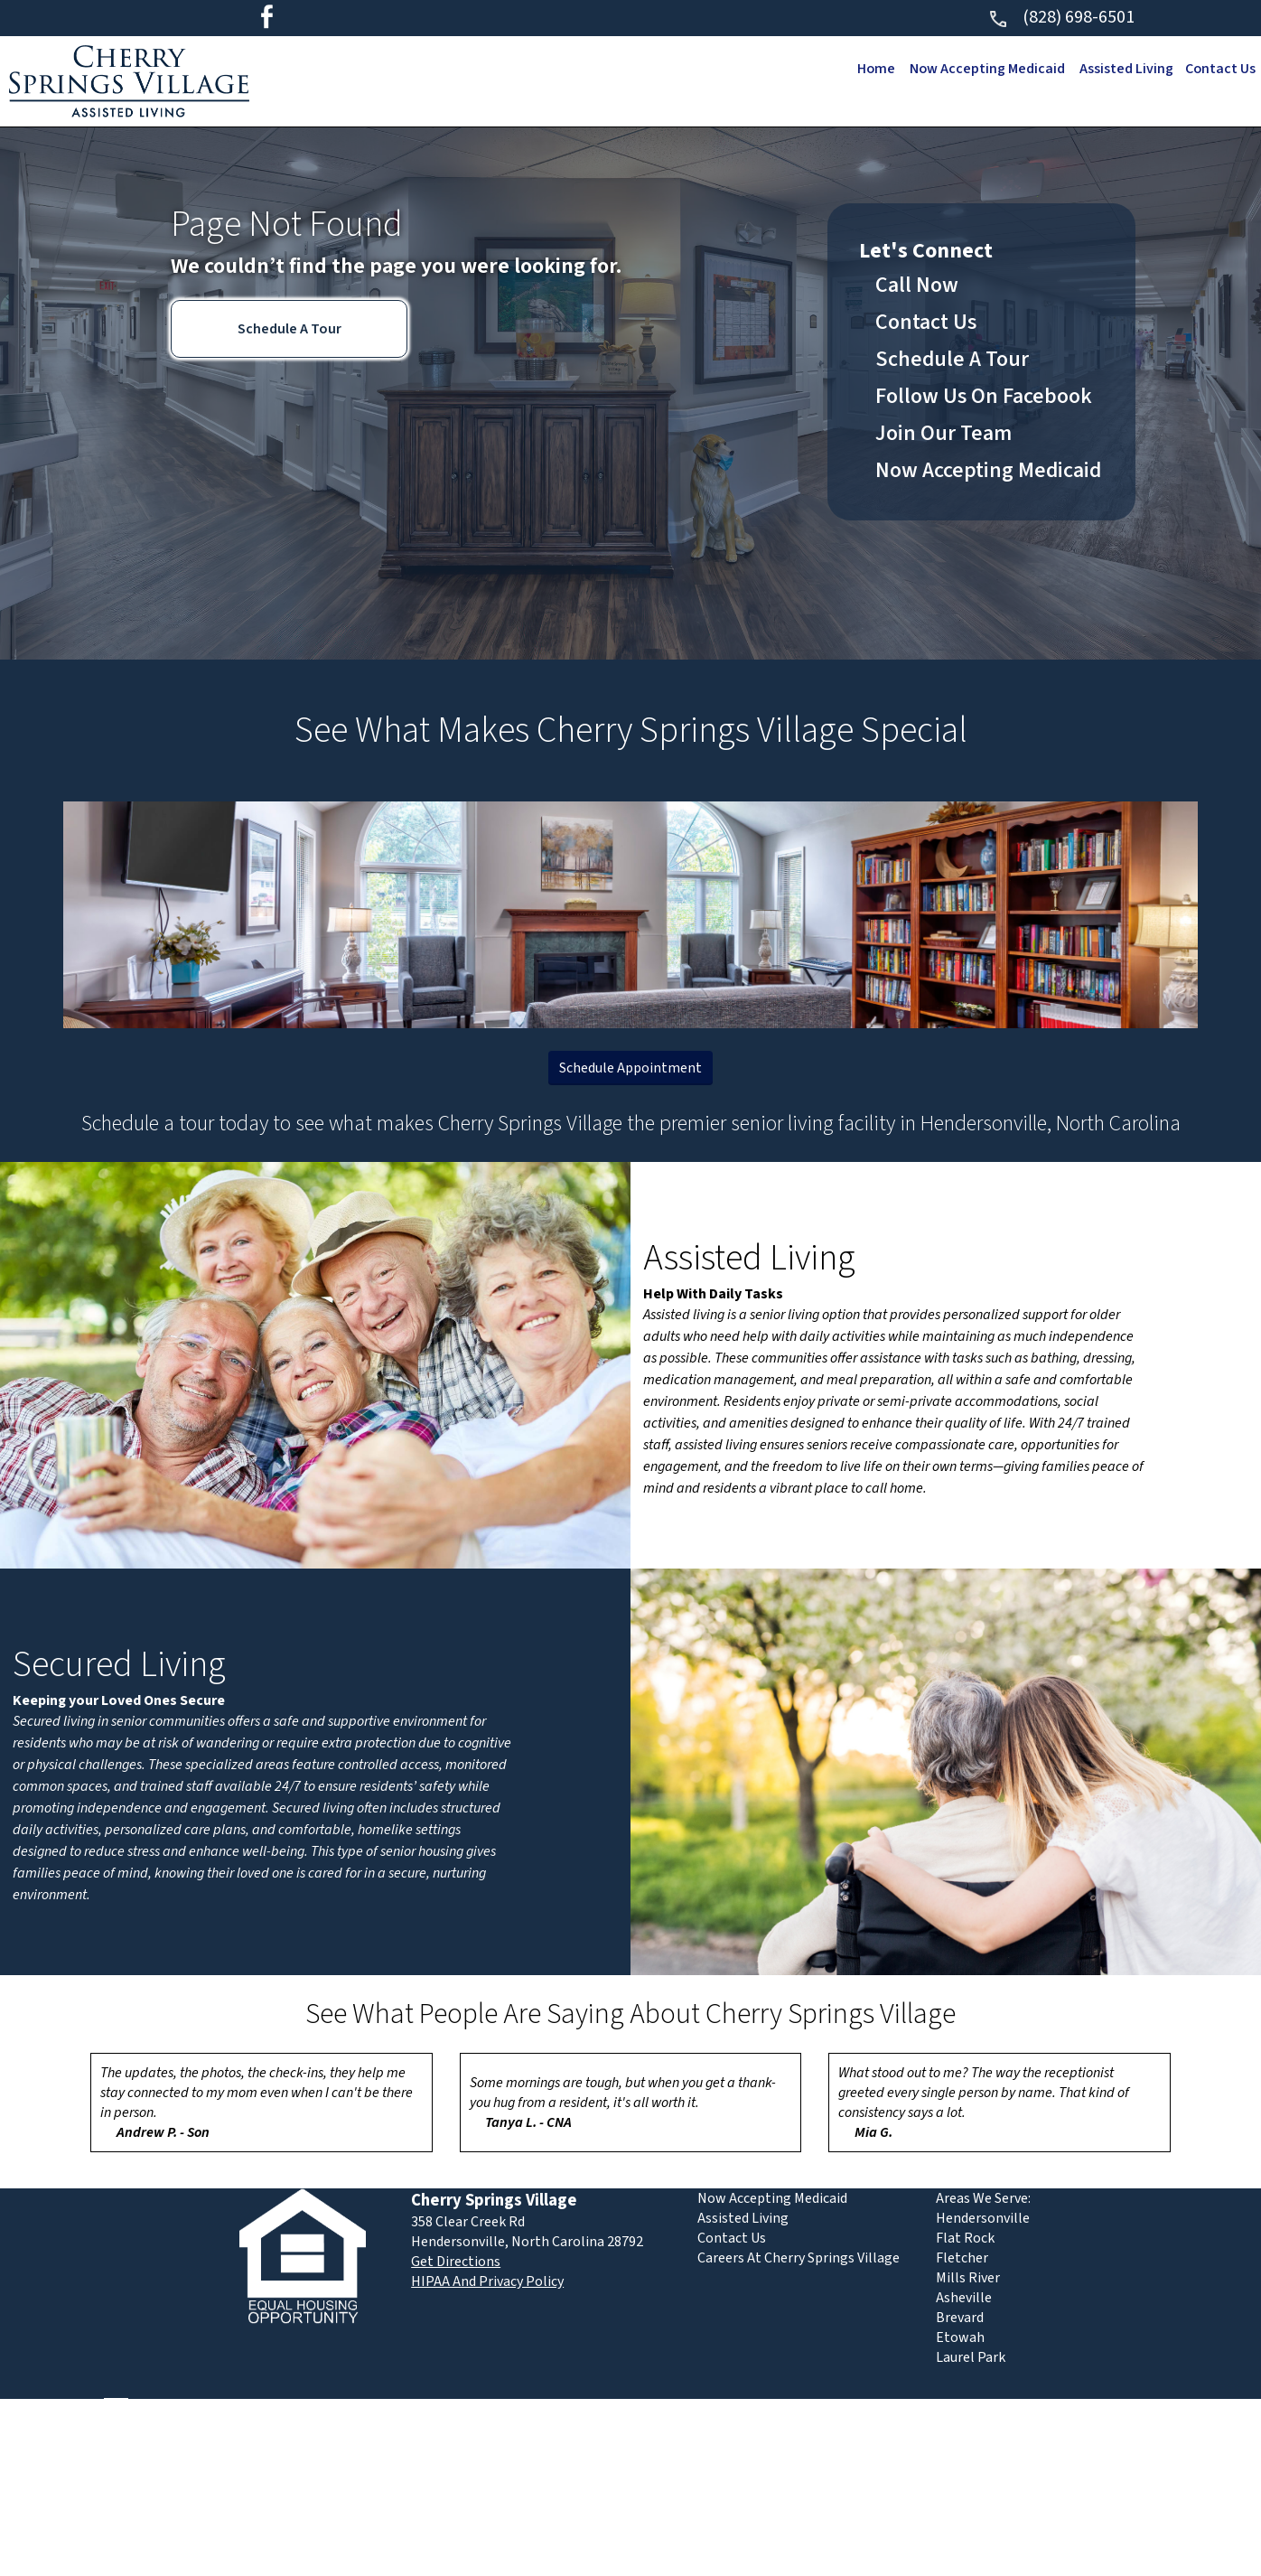 The width and height of the screenshot is (1261, 2576). Describe the element at coordinates (916, 285) in the screenshot. I see `Call Now` at that location.